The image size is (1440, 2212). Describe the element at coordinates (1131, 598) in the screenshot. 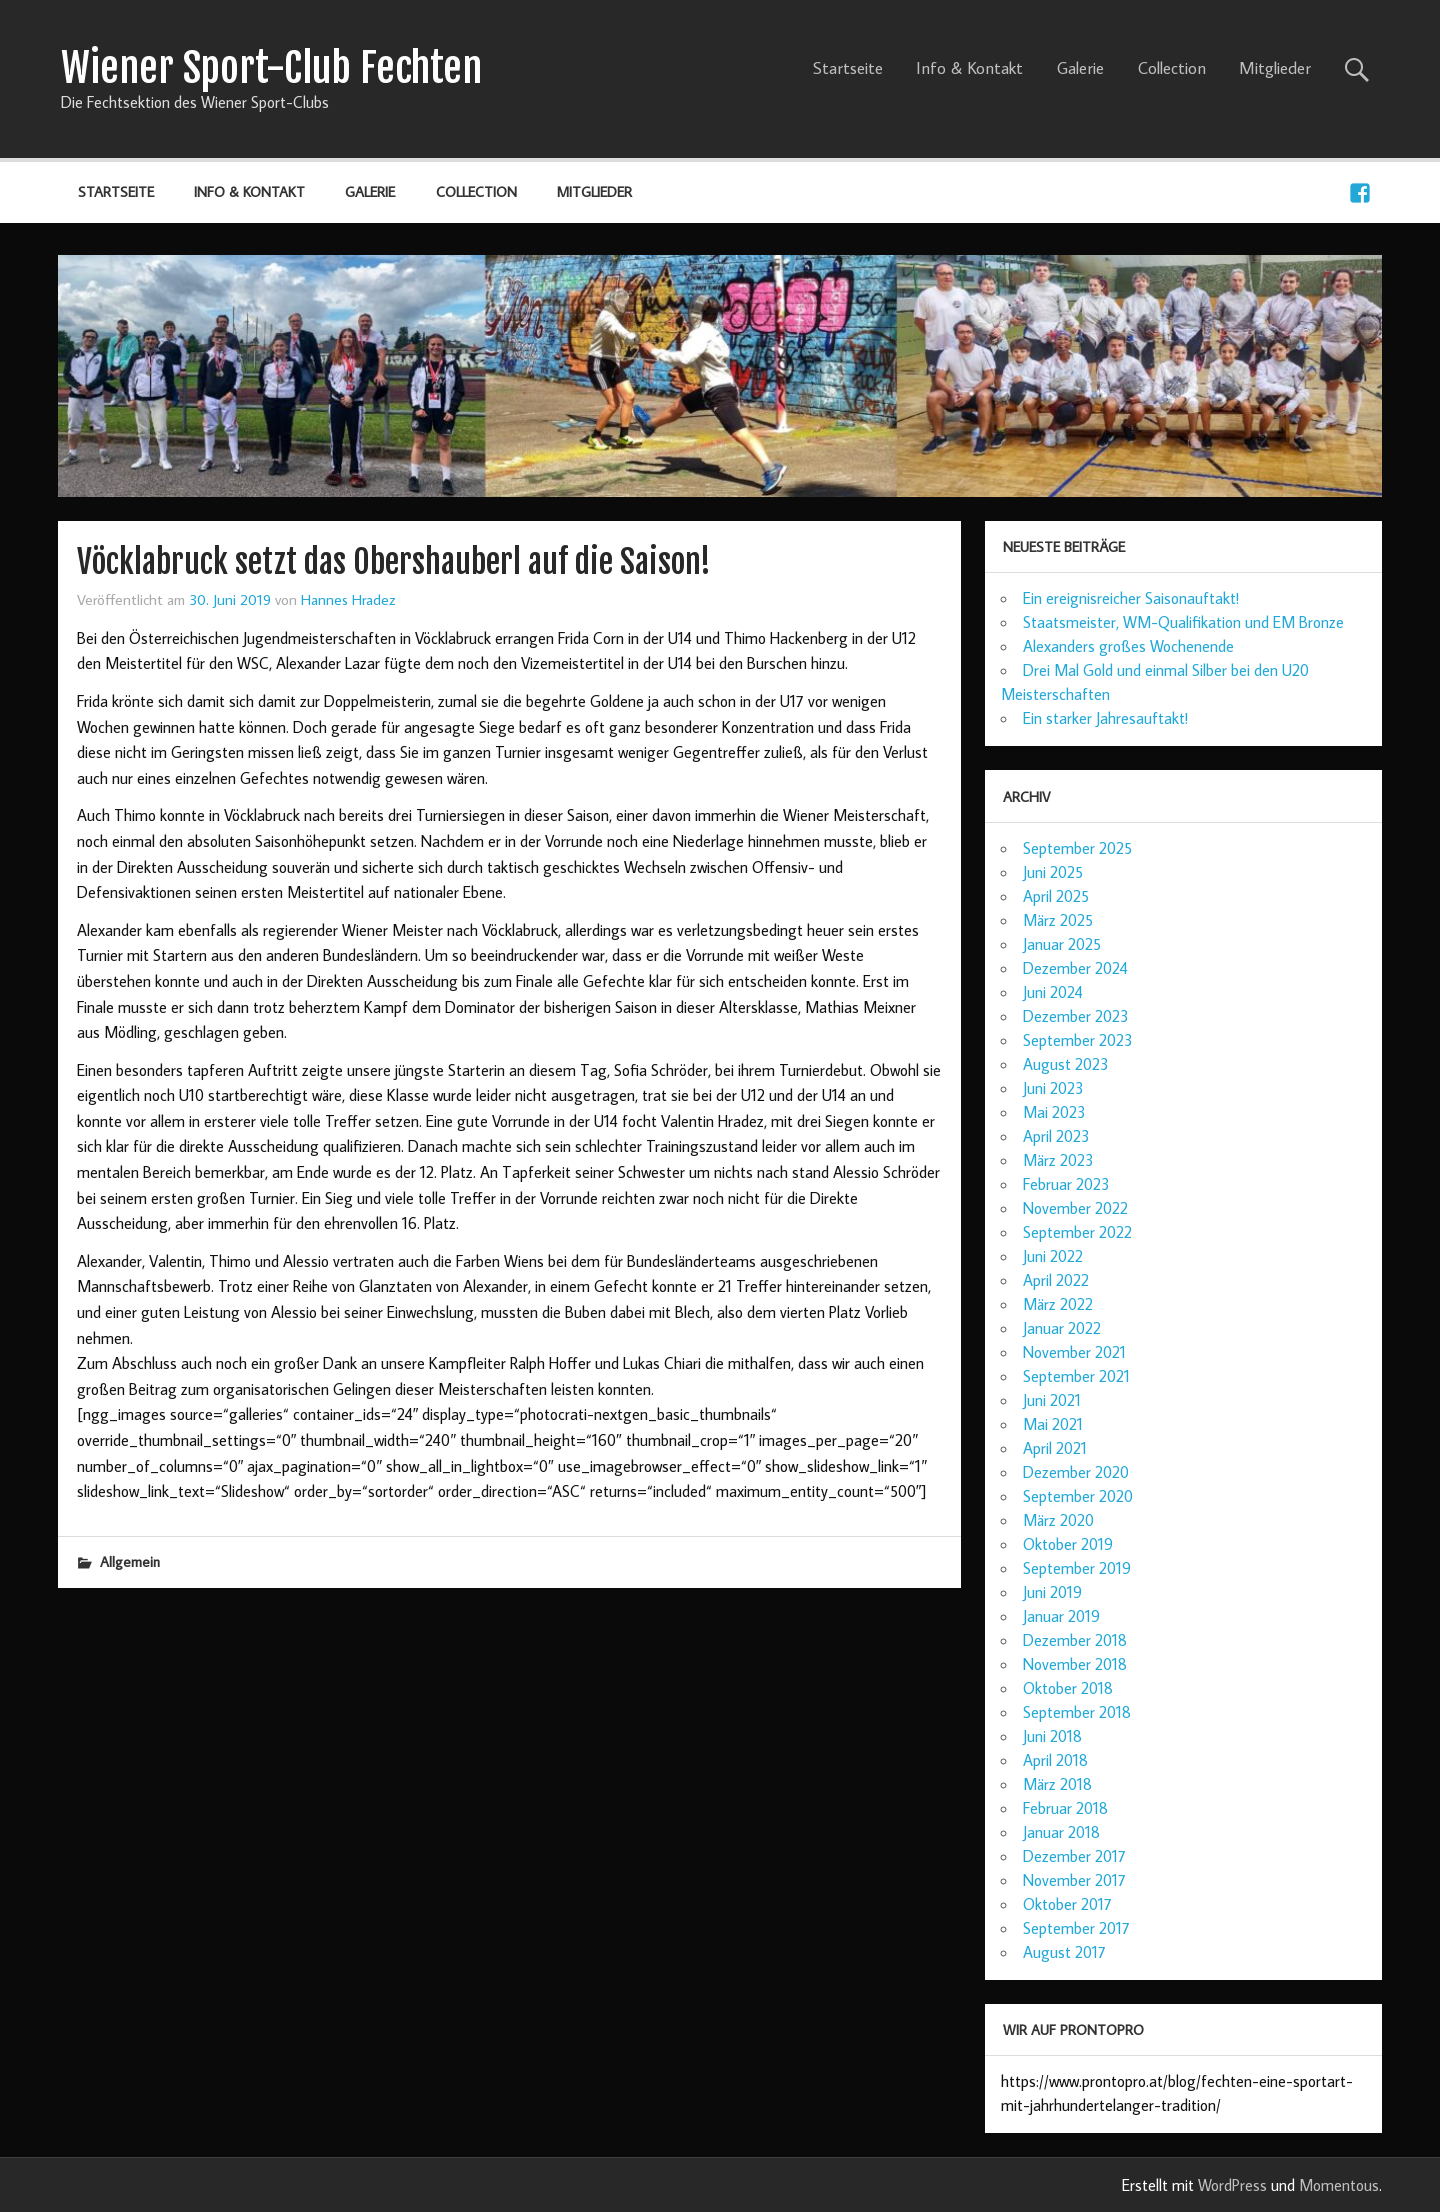

I see `Ein ereignisreicher Saisonauftakt!` at that location.